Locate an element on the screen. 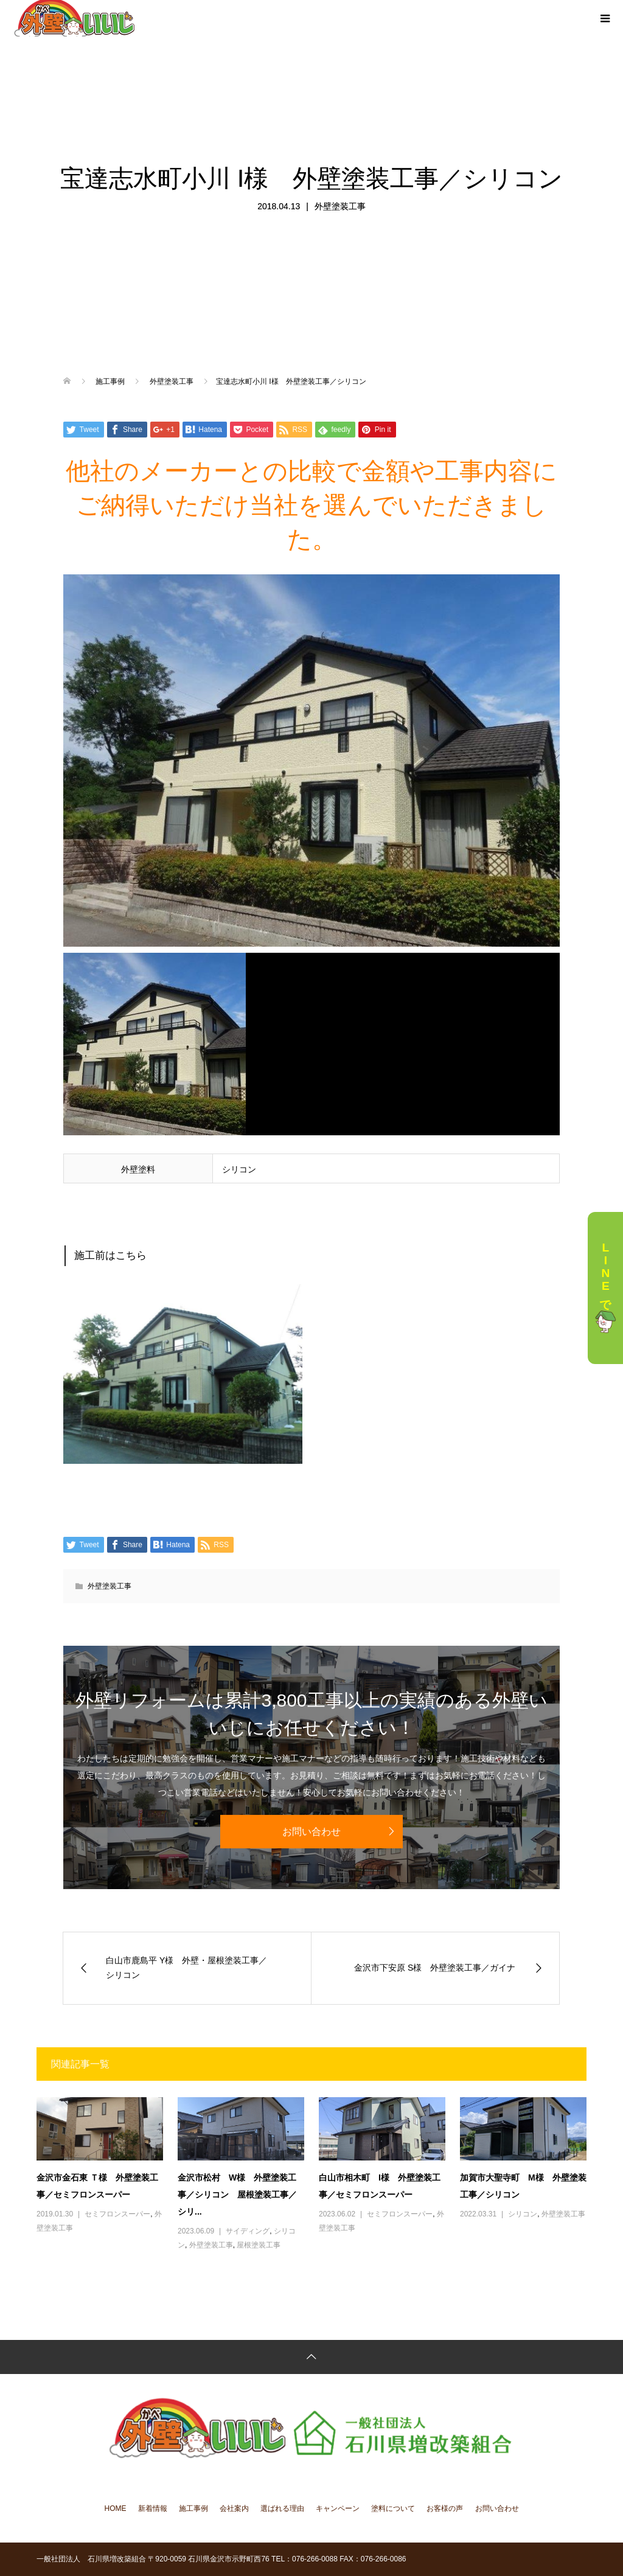  塗料について is located at coordinates (393, 2508).